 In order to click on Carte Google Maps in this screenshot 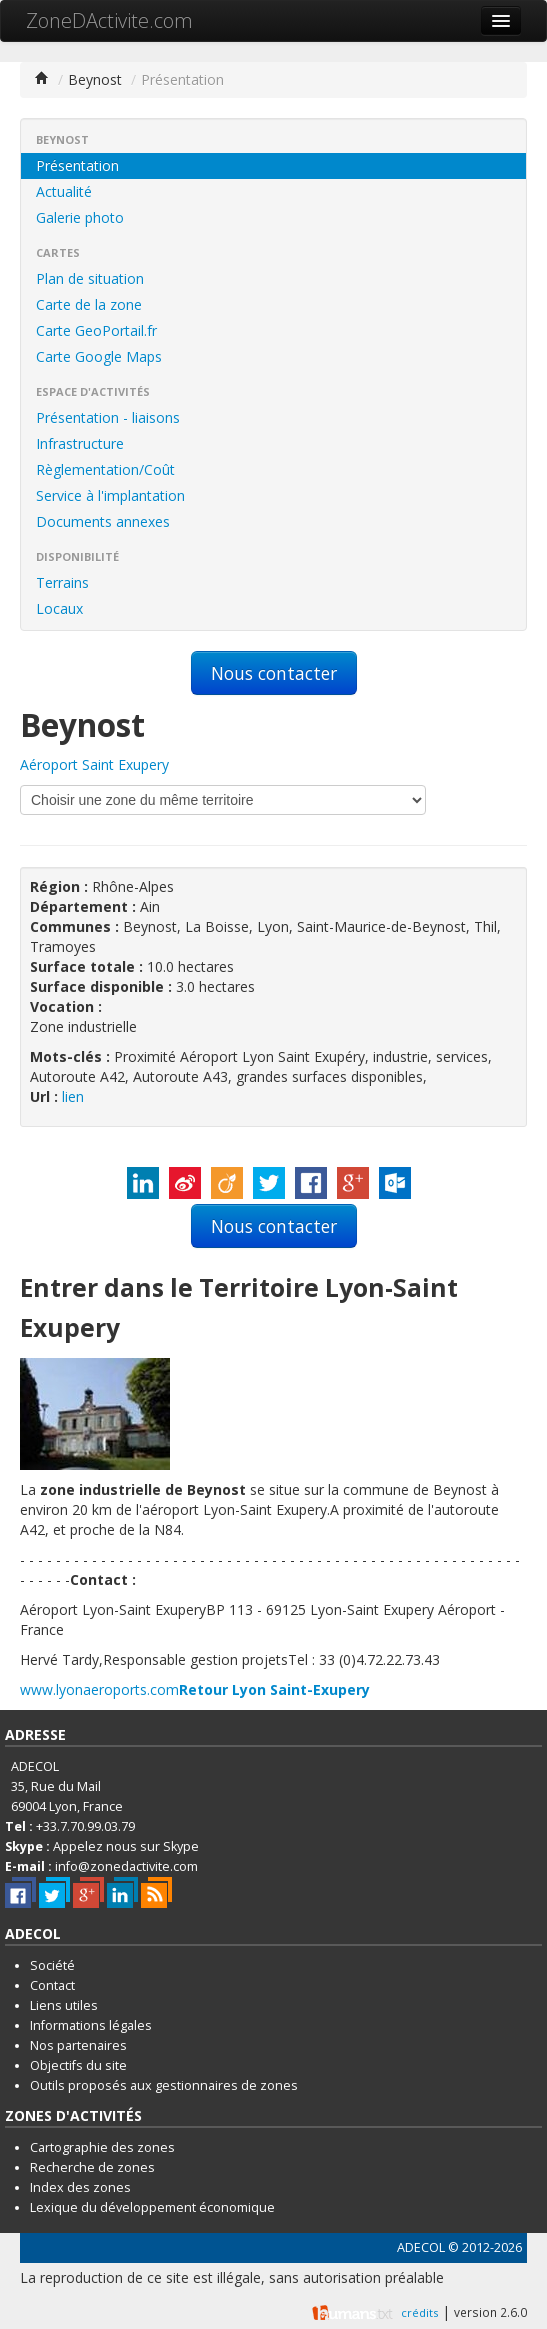, I will do `click(99, 356)`.